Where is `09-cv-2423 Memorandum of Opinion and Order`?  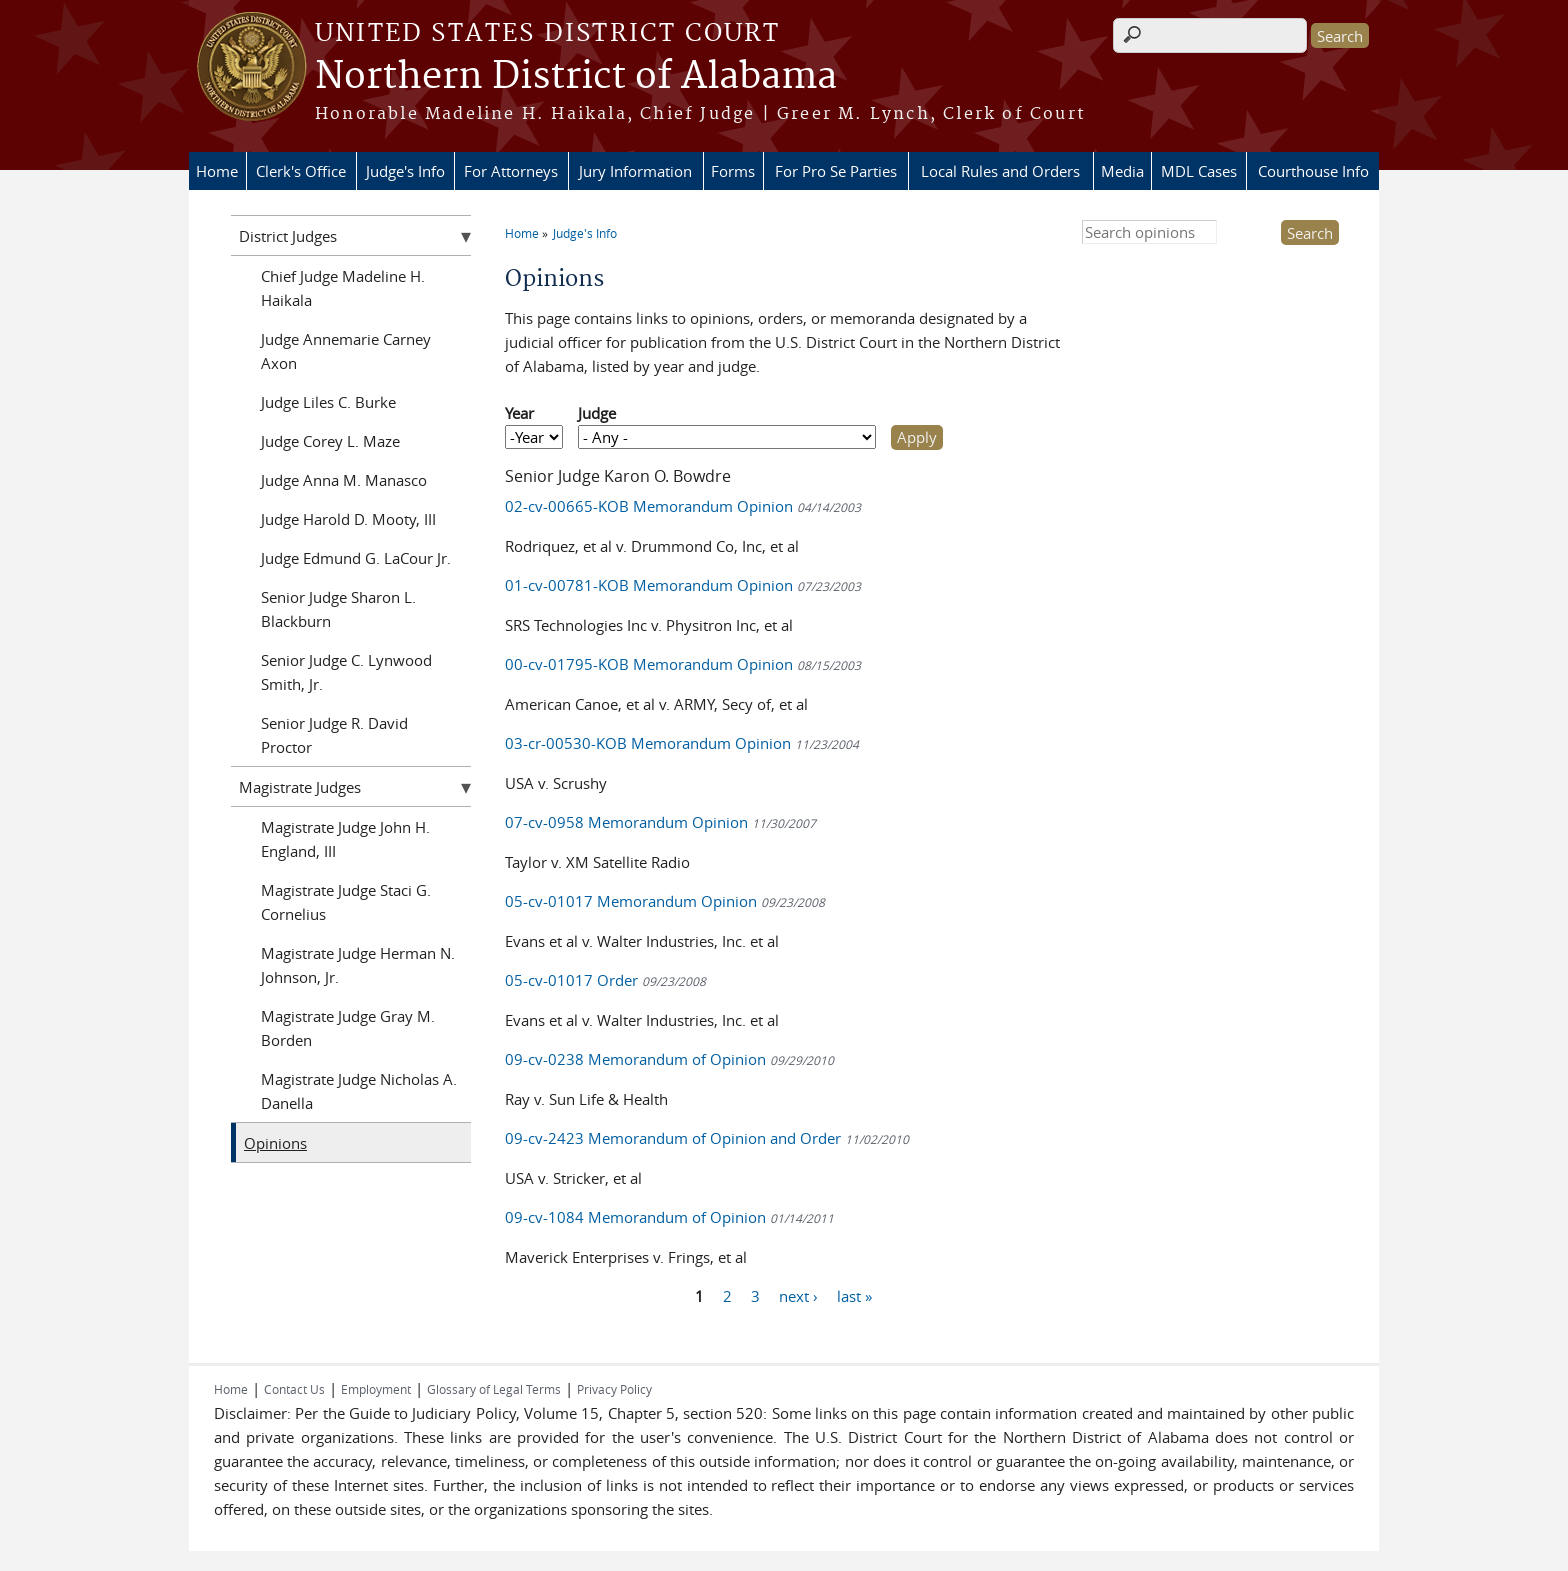
09-cv-2423 Memorandum of Opinion and Order is located at coordinates (707, 1138).